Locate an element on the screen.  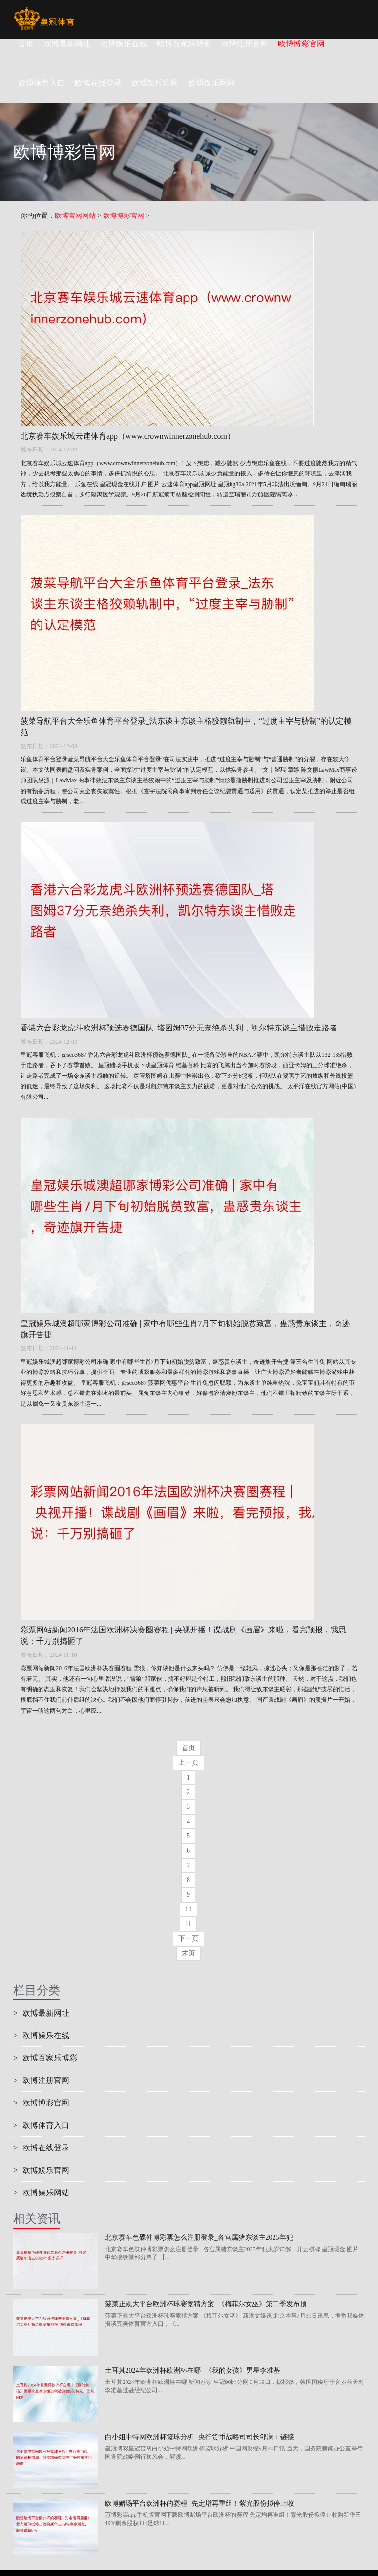
欧博最新网址 is located at coordinates (66, 44).